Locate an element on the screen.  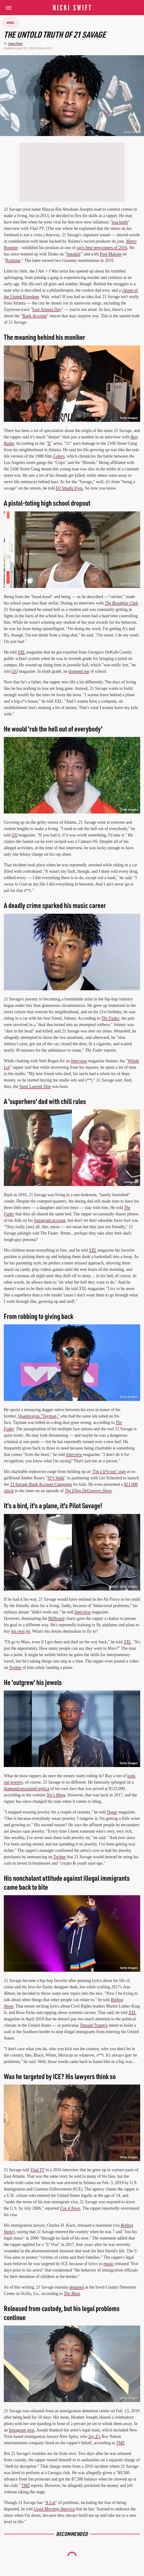
21 Savage Bank Account Campaign is located at coordinates (41, 1484).